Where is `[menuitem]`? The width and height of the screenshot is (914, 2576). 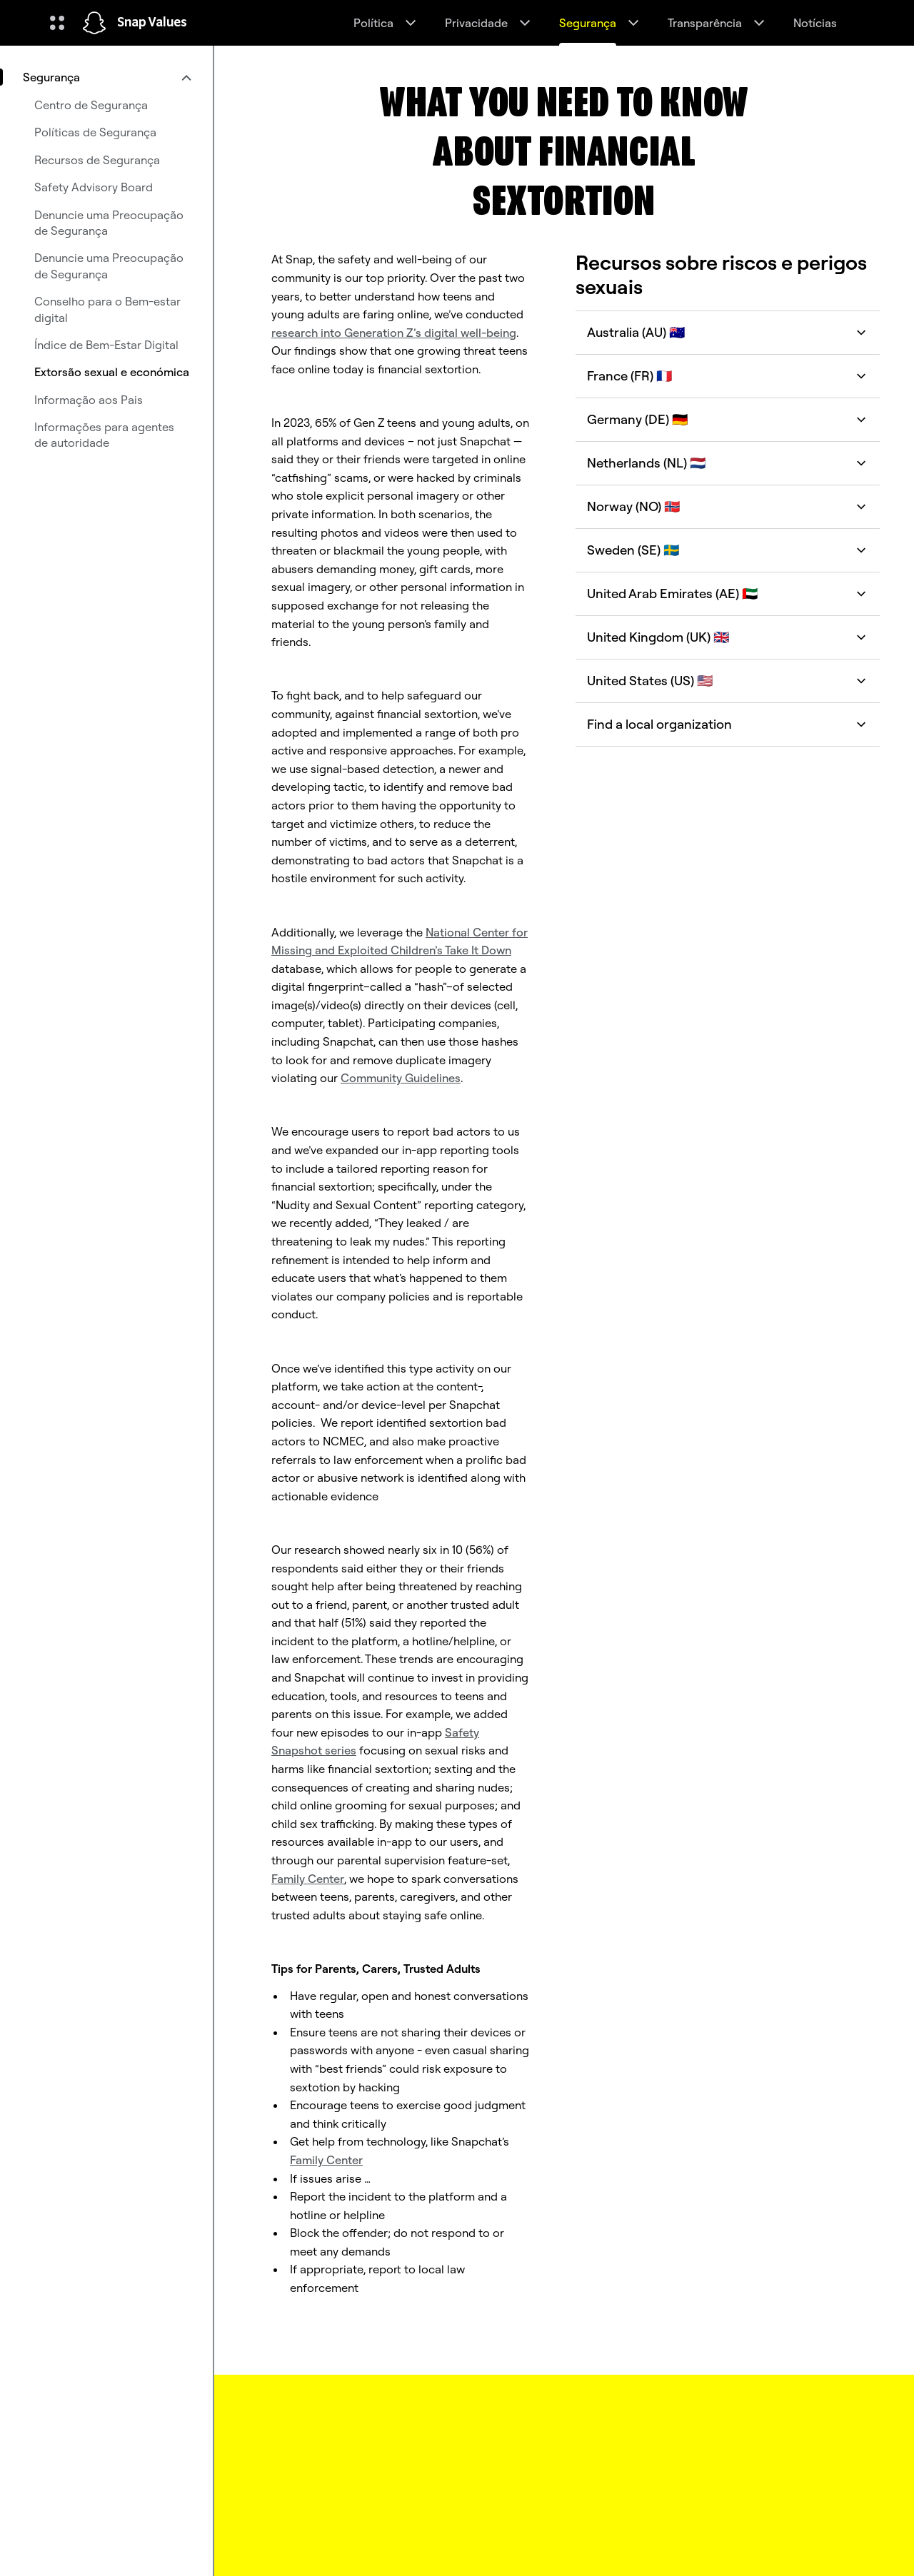 [menuitem] is located at coordinates (106, 77).